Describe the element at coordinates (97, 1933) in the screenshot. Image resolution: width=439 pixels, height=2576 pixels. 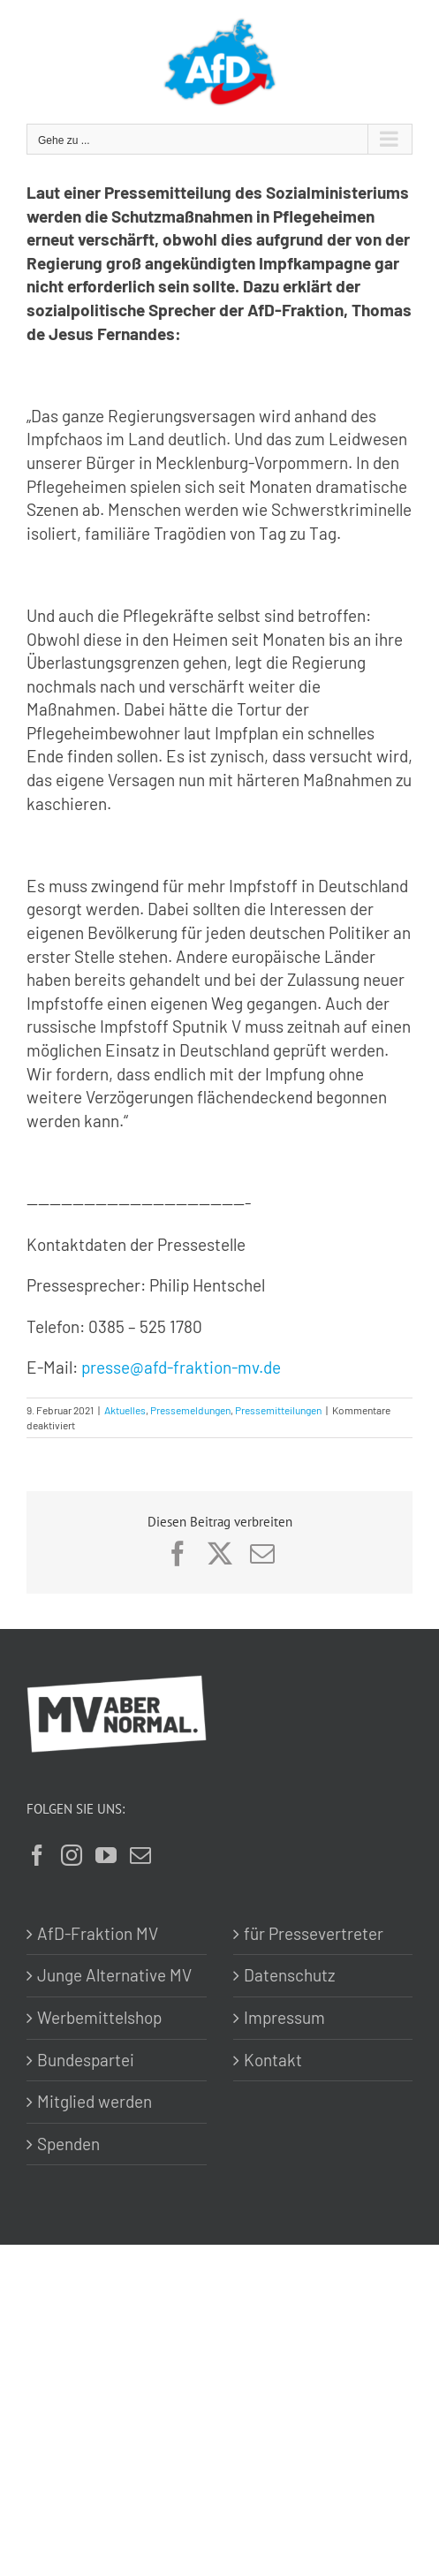
I see `AfD-Fraktion MV` at that location.